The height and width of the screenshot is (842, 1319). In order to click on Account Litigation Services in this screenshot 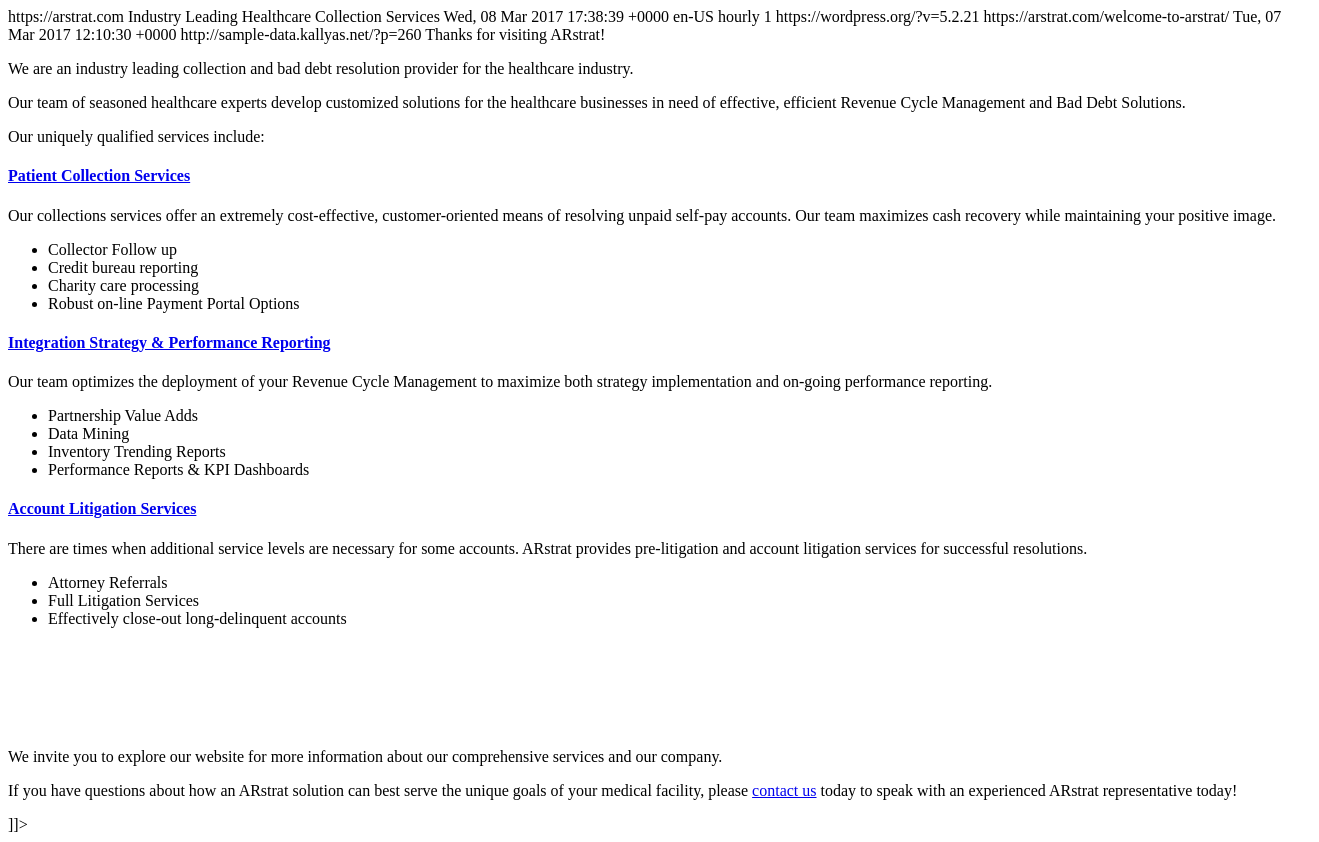, I will do `click(102, 508)`.